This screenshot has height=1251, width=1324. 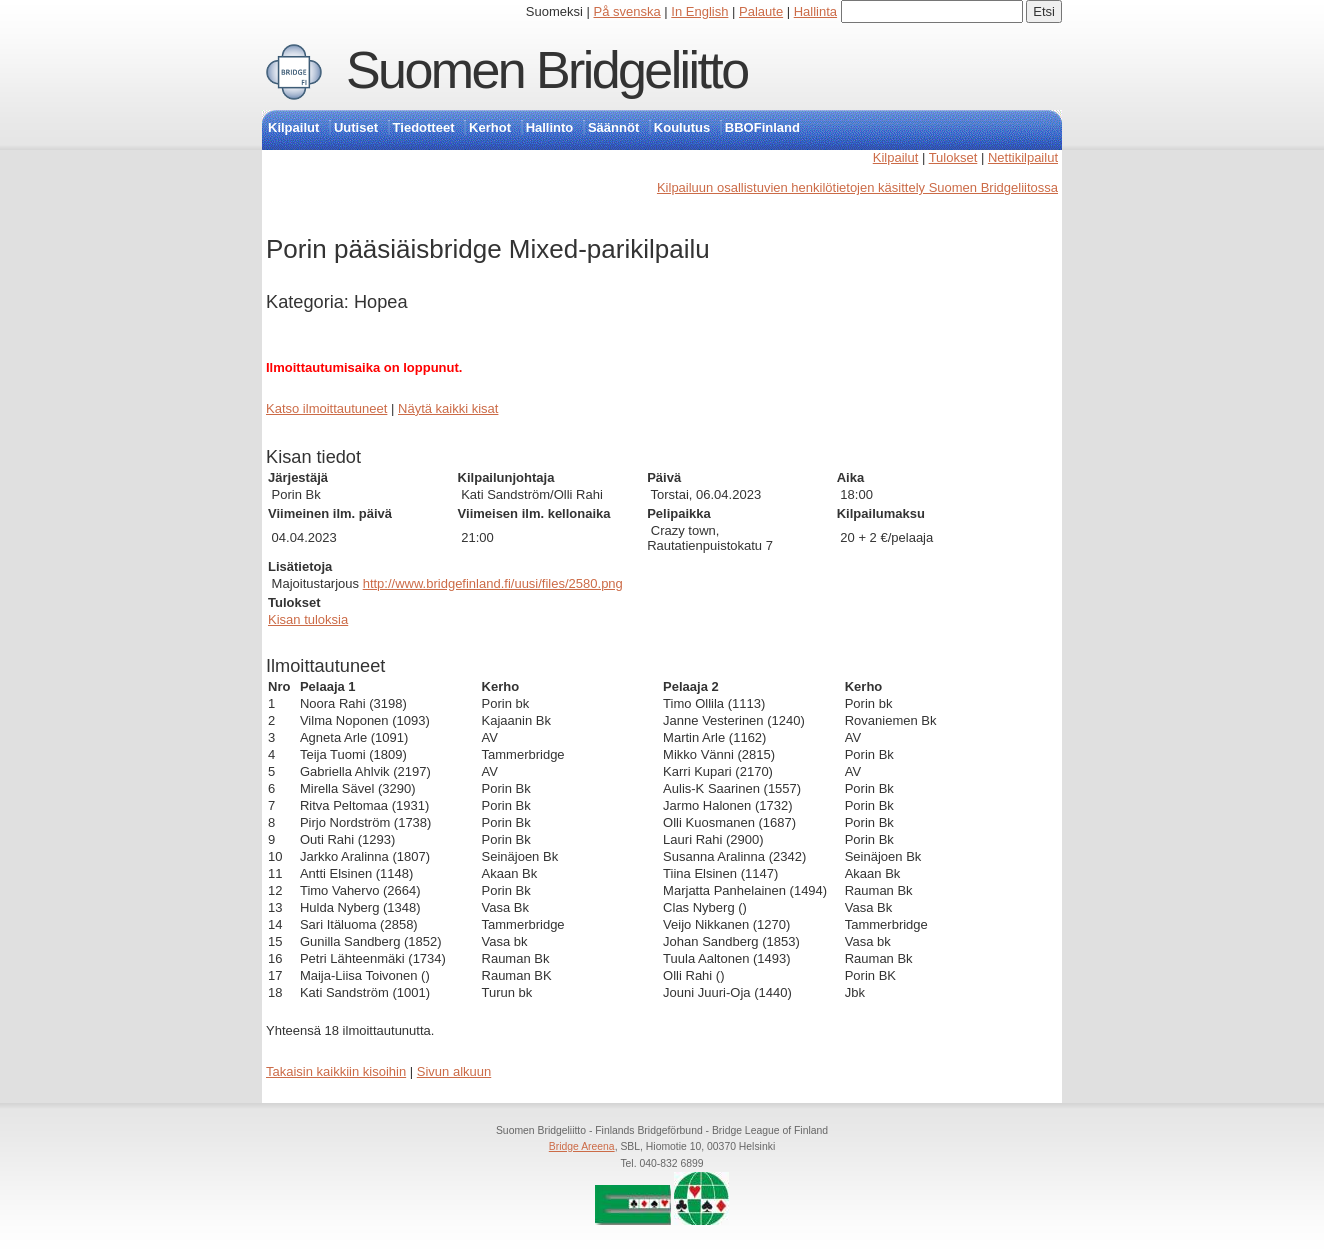 What do you see at coordinates (308, 619) in the screenshot?
I see `Kisan tuloksia` at bounding box center [308, 619].